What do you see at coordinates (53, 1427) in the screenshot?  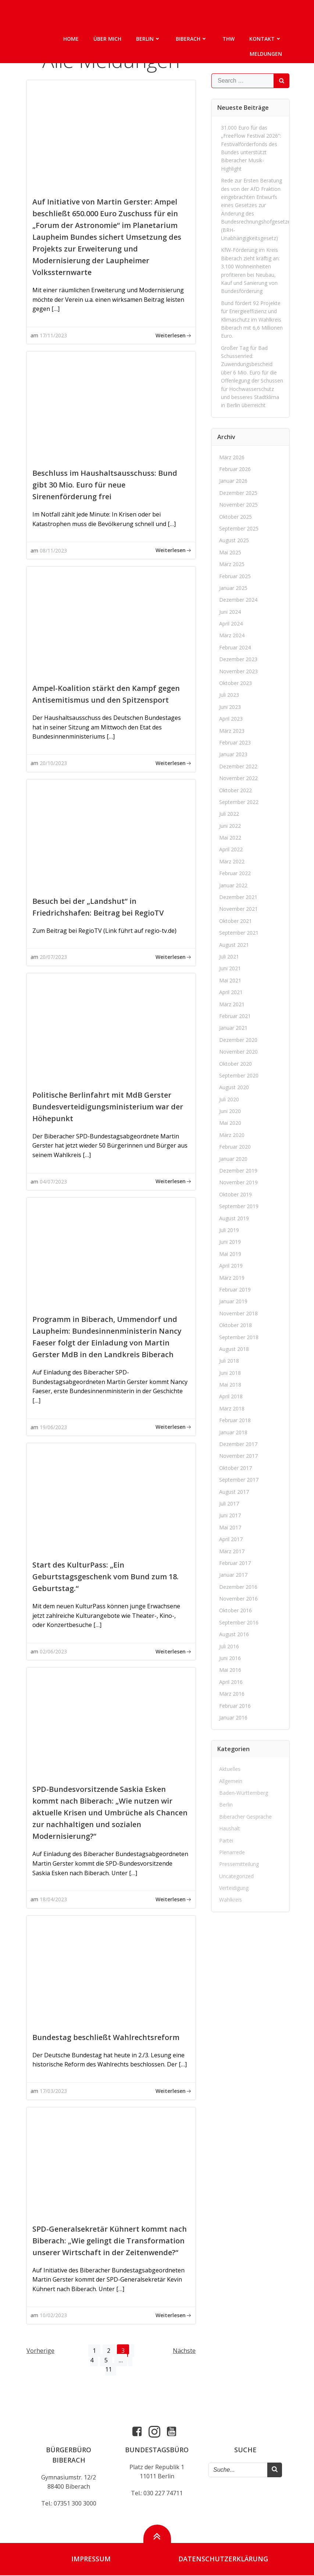 I see `19/06/2023` at bounding box center [53, 1427].